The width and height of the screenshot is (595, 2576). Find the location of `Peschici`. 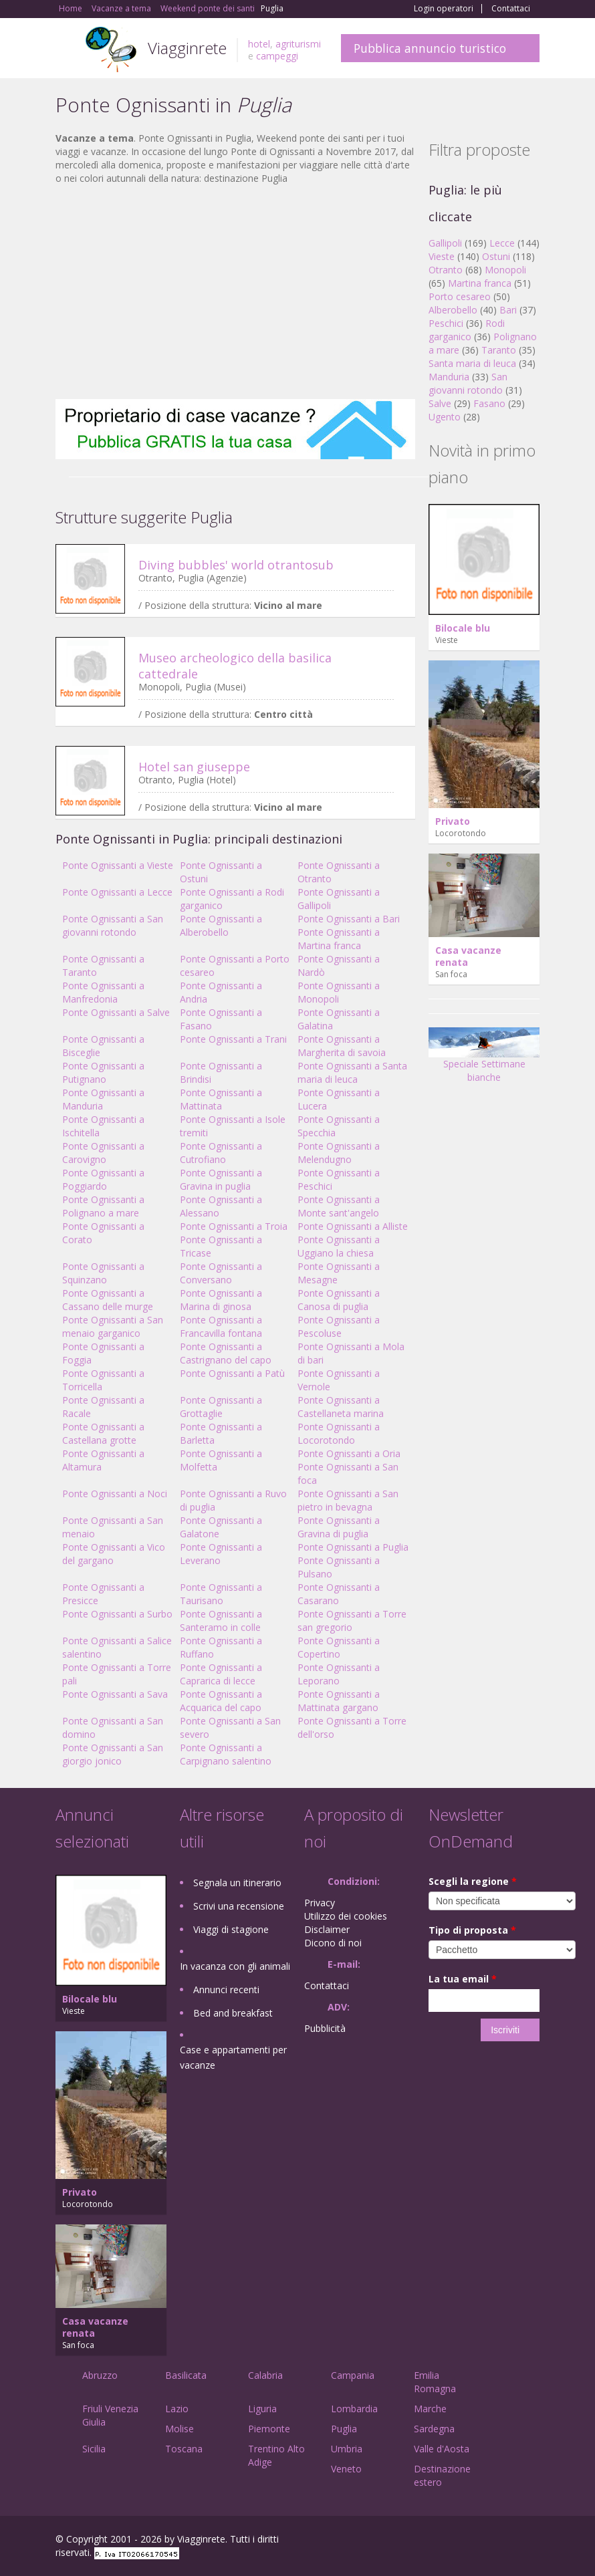

Peschici is located at coordinates (446, 323).